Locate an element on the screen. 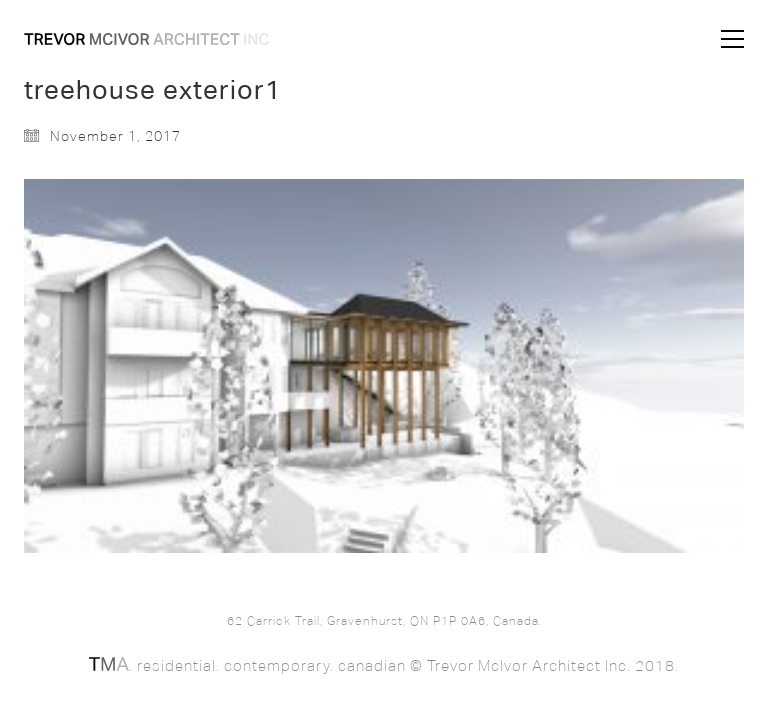 This screenshot has height=720, width=768. [button] is located at coordinates (732, 39).